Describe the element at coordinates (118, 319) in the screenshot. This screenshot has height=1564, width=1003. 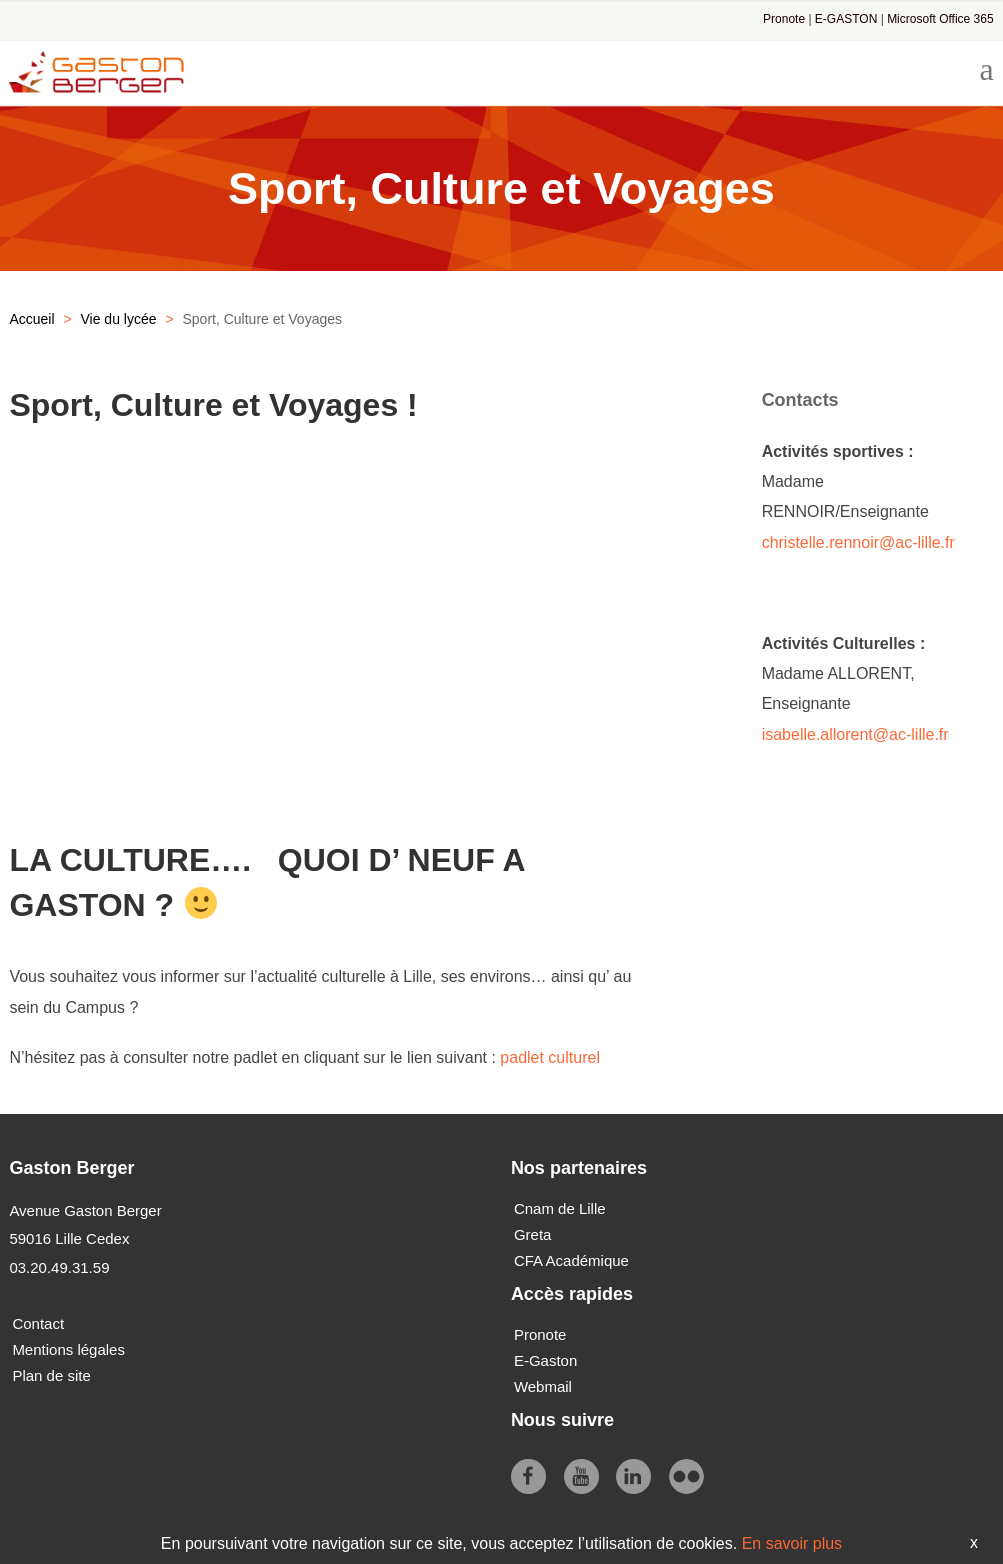
I see `Vie du lycée` at that location.